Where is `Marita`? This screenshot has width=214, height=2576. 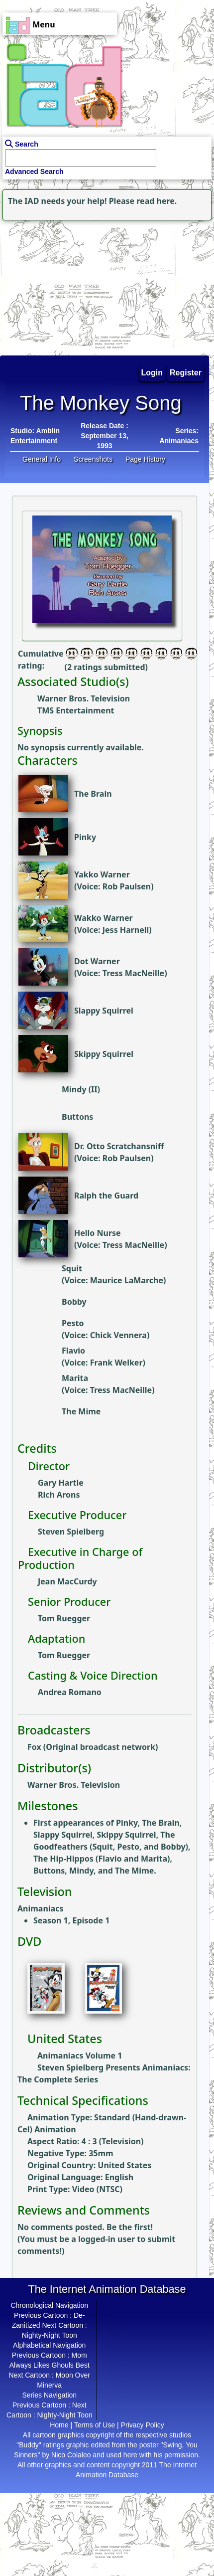 Marita is located at coordinates (75, 1378).